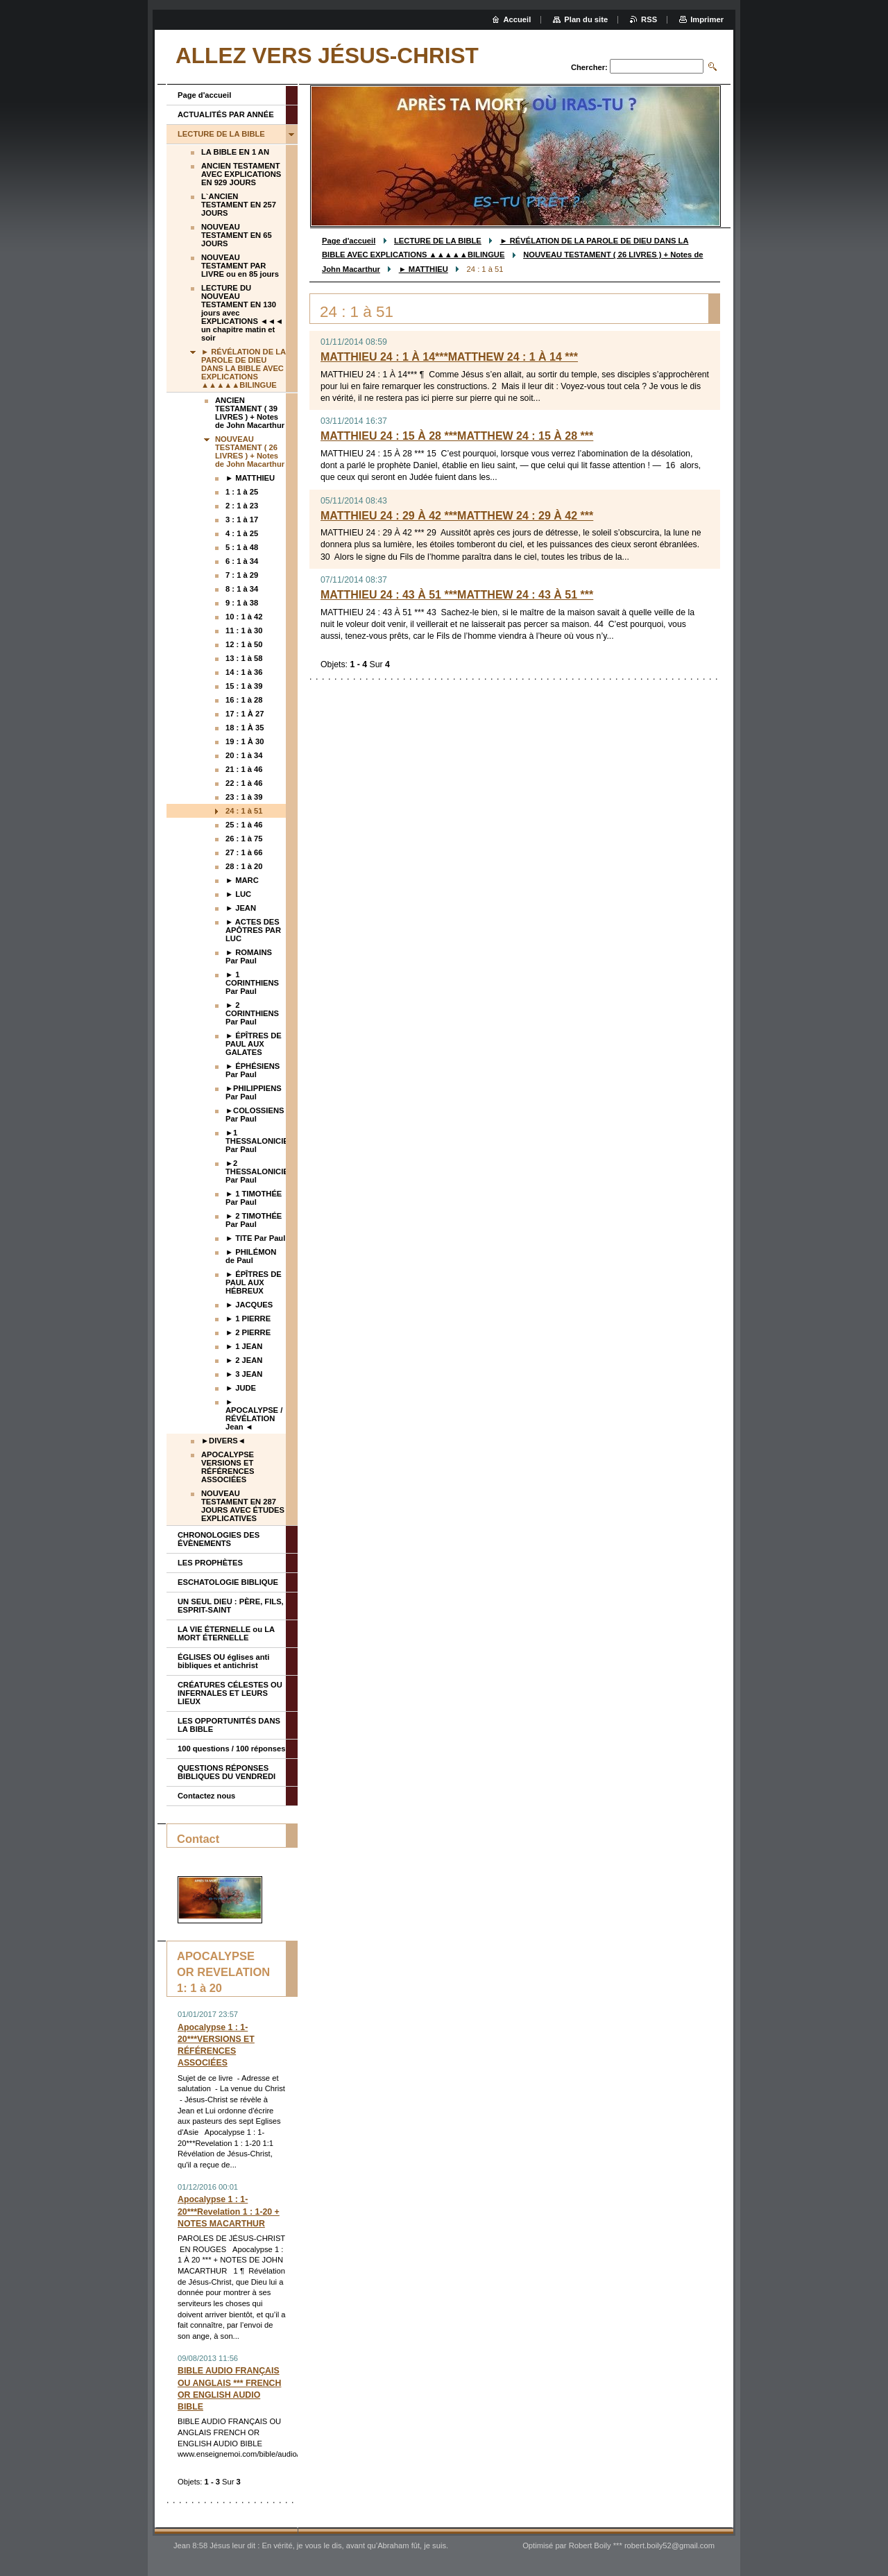 The height and width of the screenshot is (2576, 888). What do you see at coordinates (457, 516) in the screenshot?
I see `MATTHIEU 24 : 29 À 42 ***MATTHEW 24 : 29 À 42 ***` at bounding box center [457, 516].